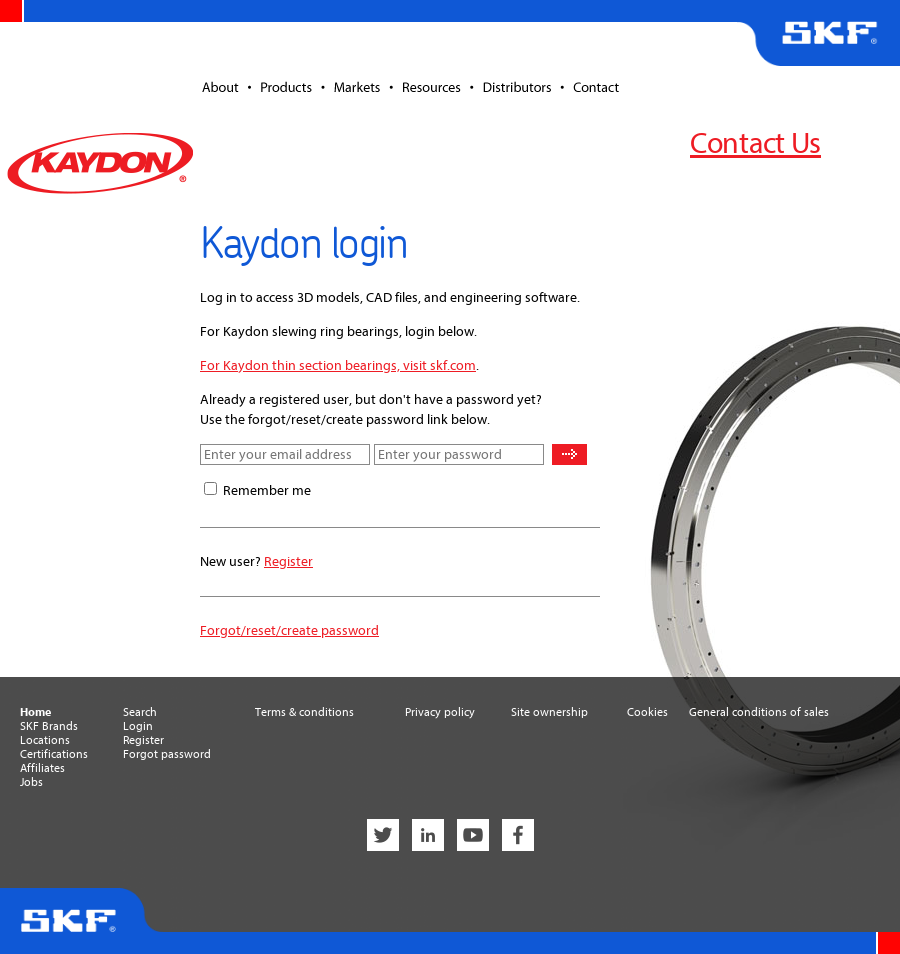 Image resolution: width=900 pixels, height=954 pixels. What do you see at coordinates (35, 712) in the screenshot?
I see `Home` at bounding box center [35, 712].